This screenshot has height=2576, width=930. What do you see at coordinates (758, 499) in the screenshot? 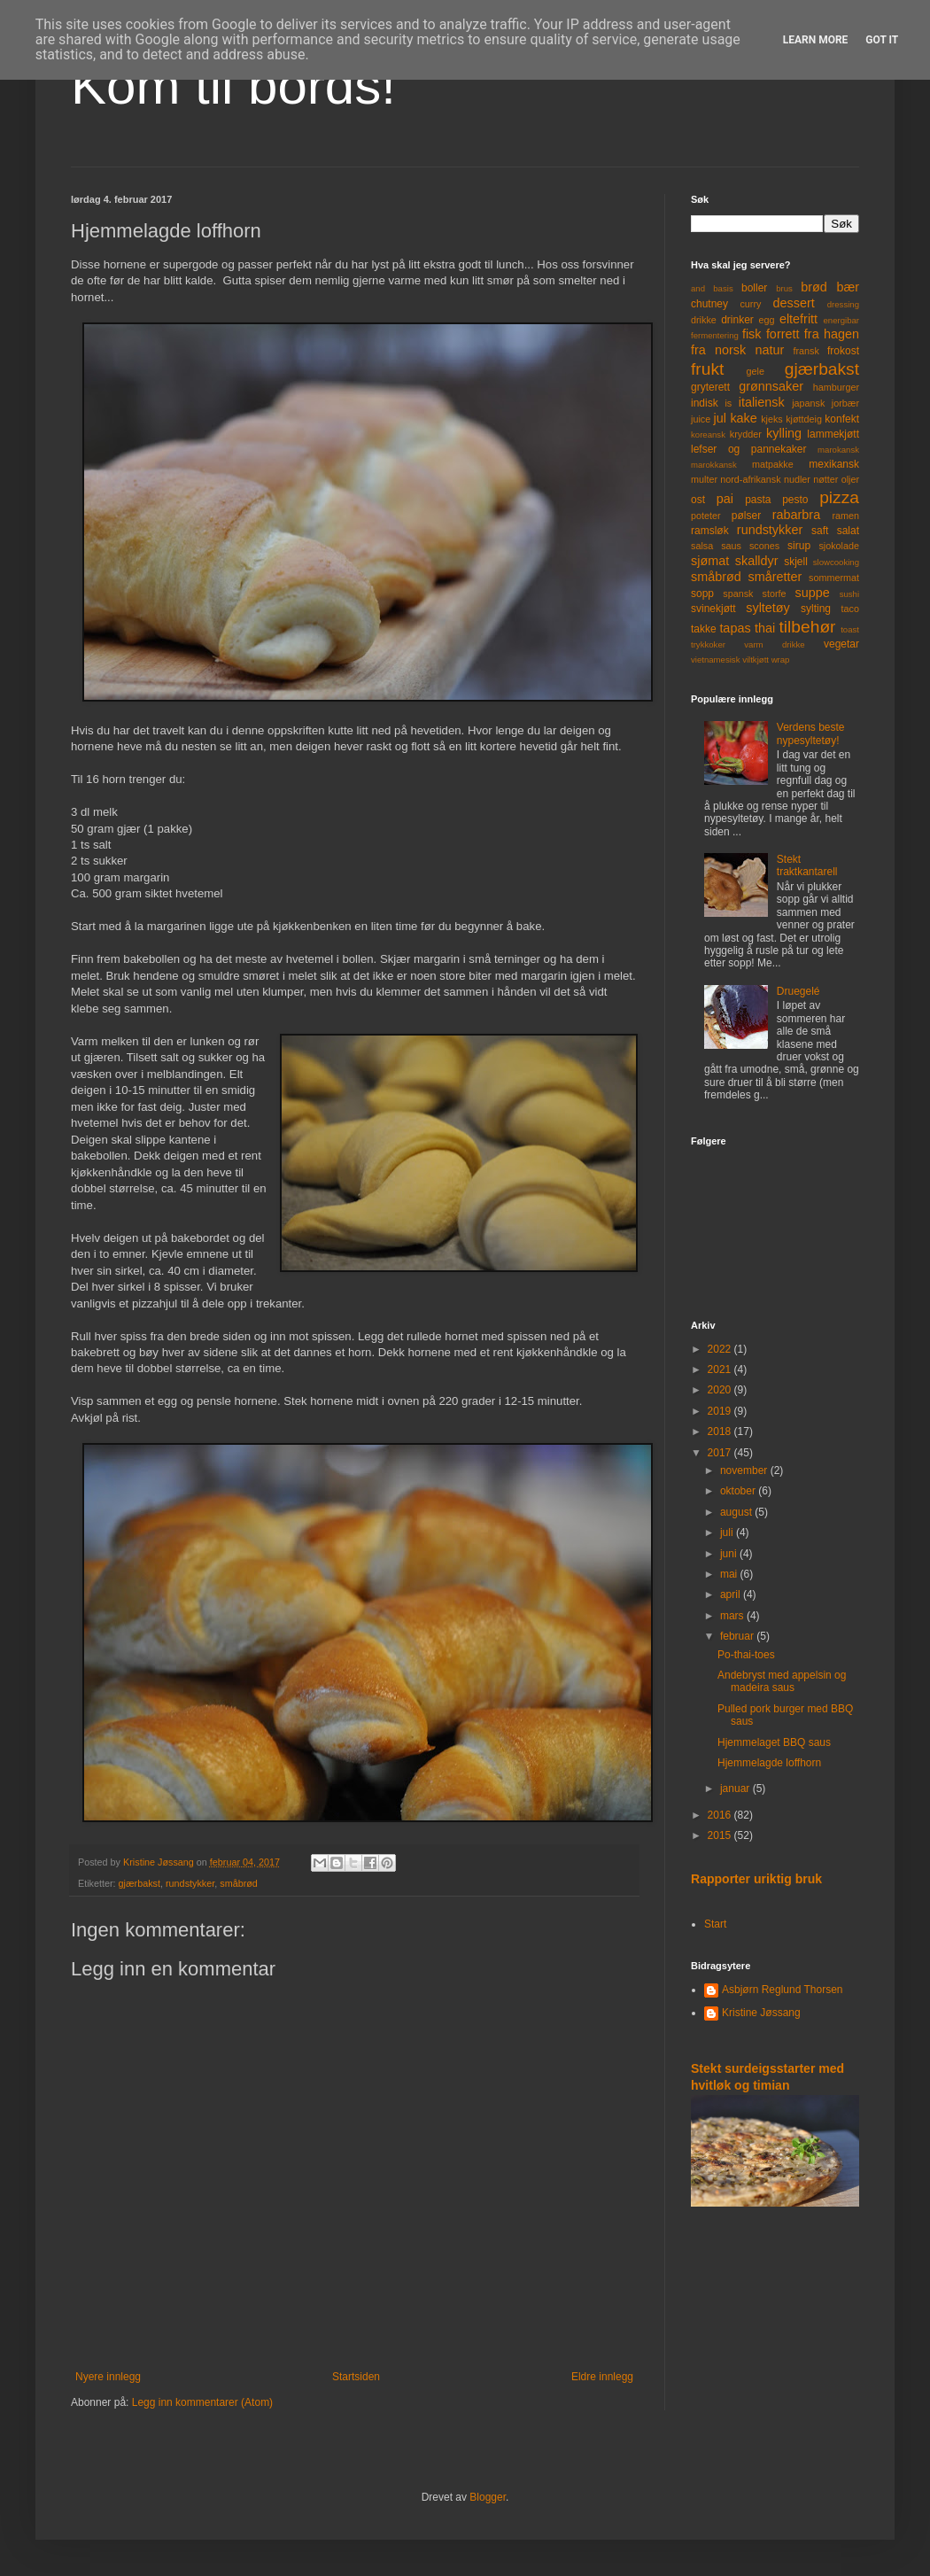
I see `pasta` at bounding box center [758, 499].